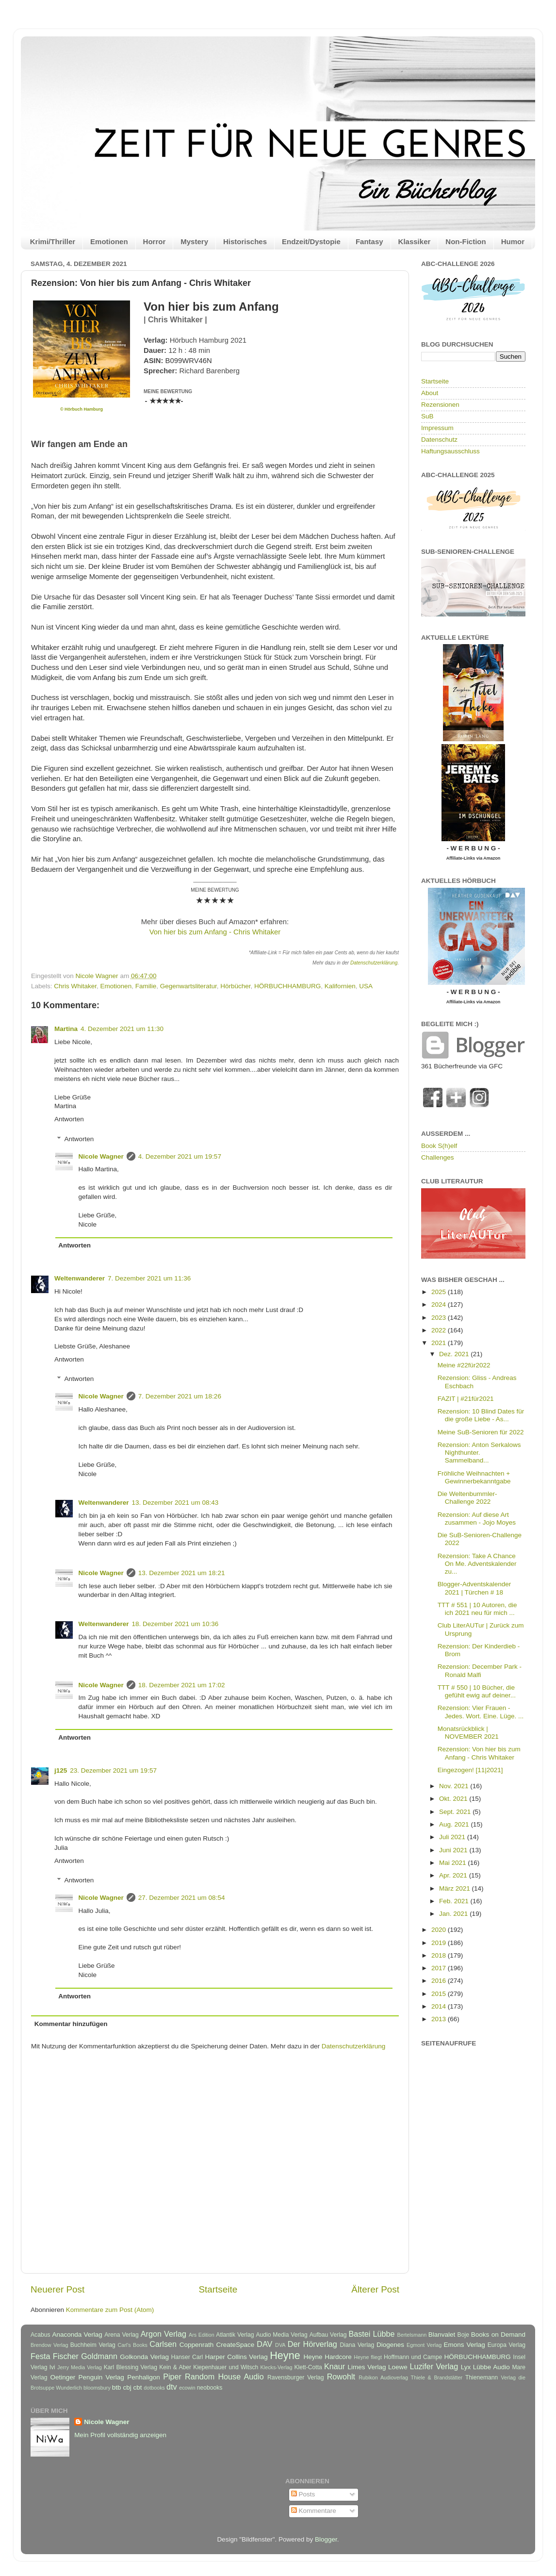 This screenshot has width=556, height=2576. I want to click on Meine #22für2022, so click(464, 1365).